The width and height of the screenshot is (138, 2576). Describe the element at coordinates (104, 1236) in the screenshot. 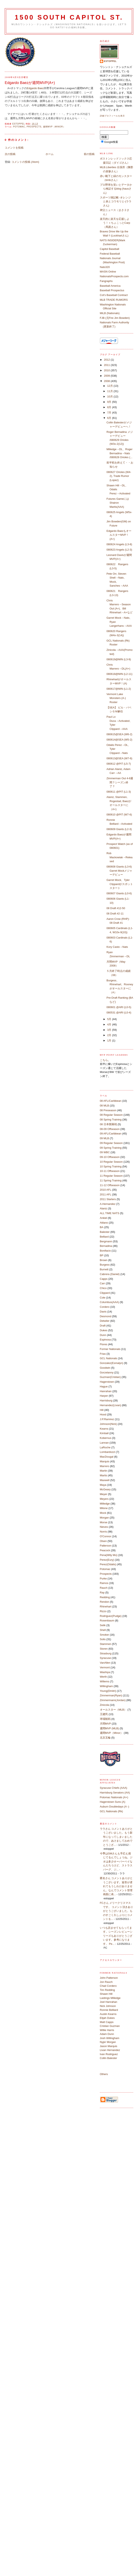

I see `Belliard` at that location.